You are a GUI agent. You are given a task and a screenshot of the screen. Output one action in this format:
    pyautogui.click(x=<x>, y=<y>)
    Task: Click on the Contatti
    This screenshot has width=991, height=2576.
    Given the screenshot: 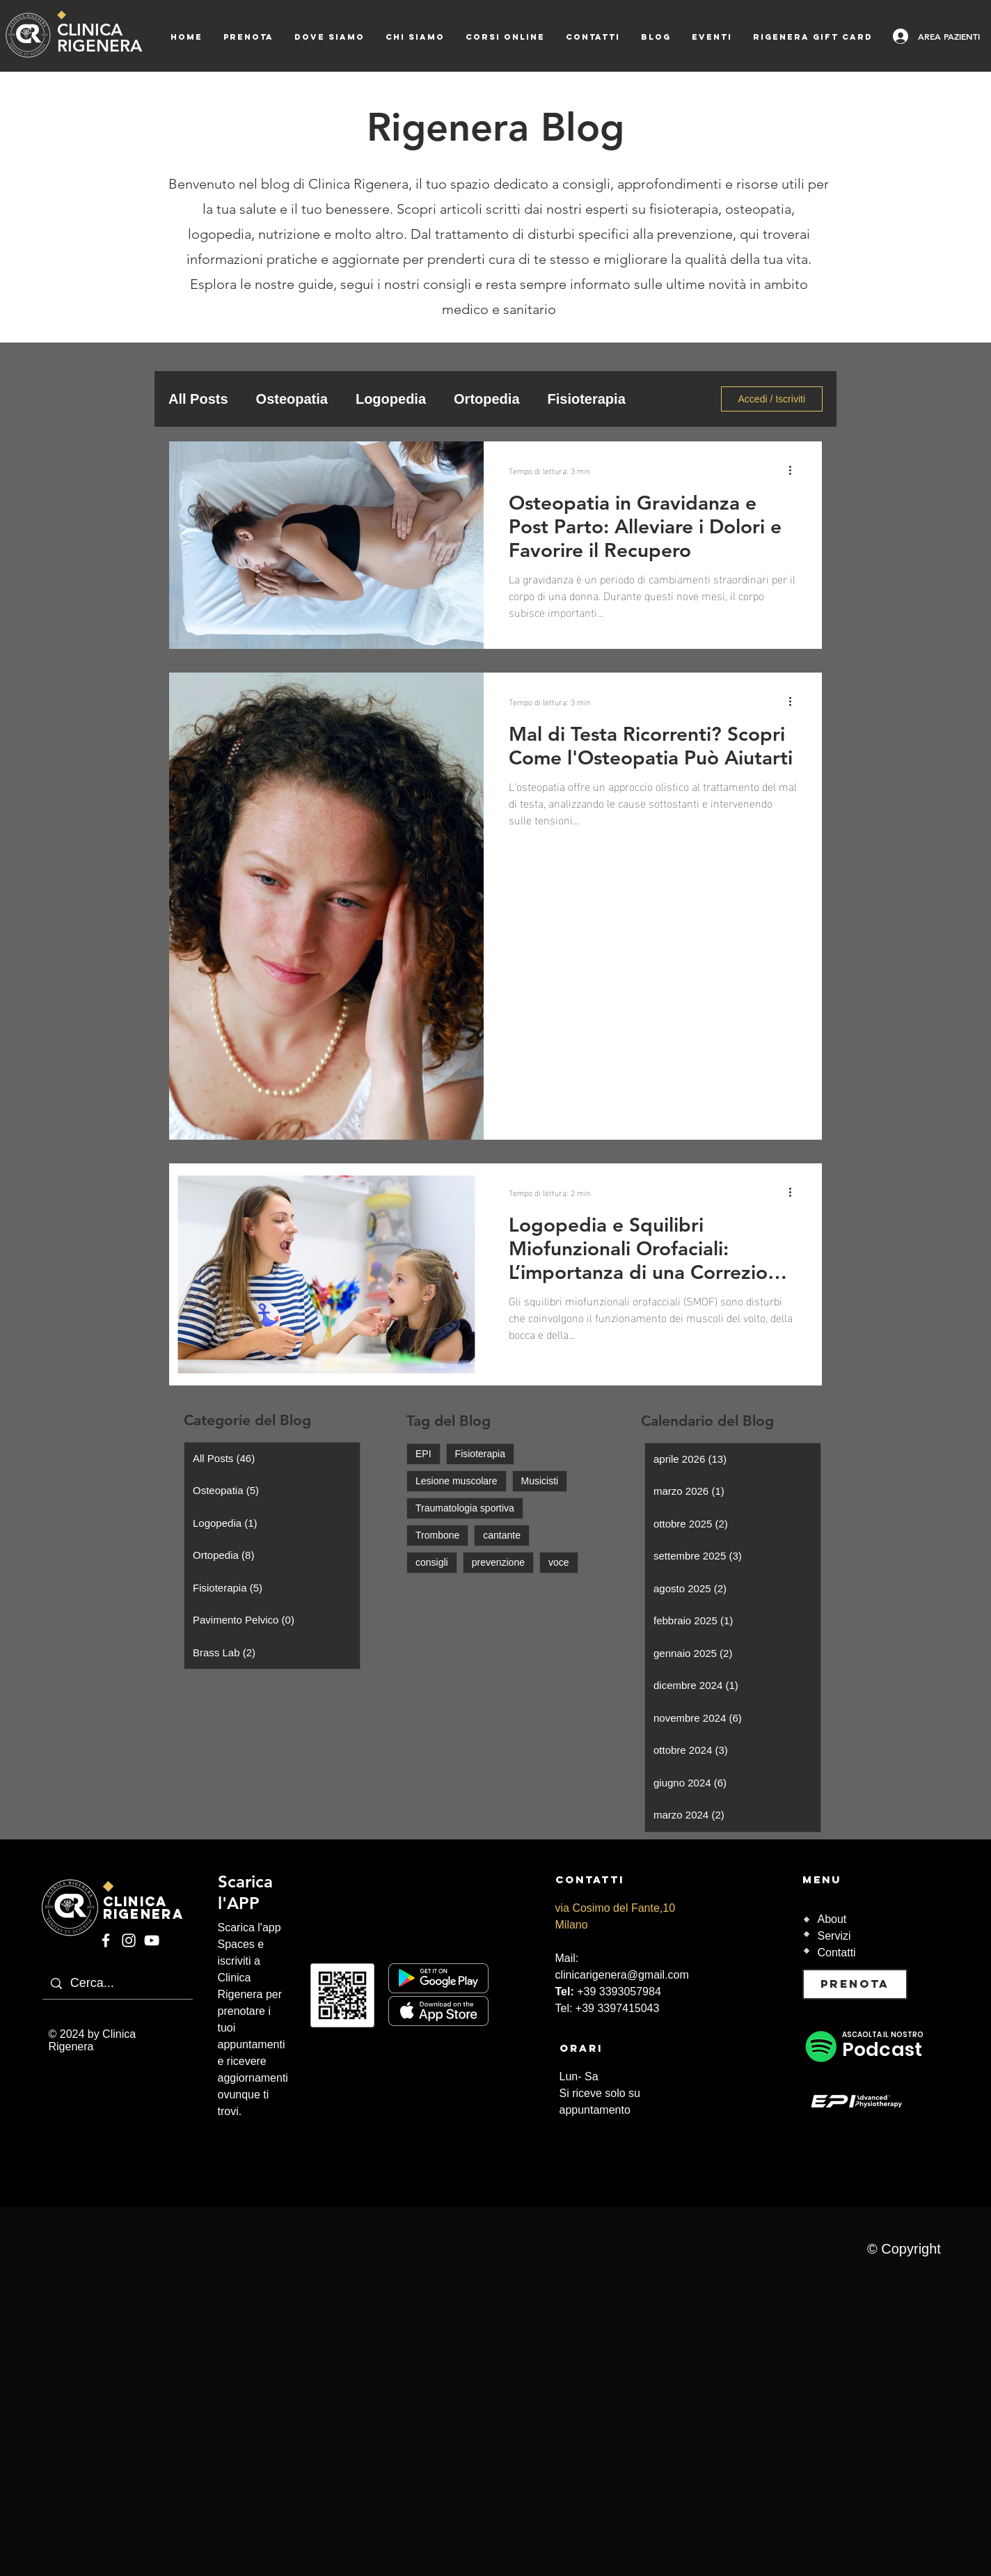 What is the action you would take?
    pyautogui.click(x=837, y=1952)
    